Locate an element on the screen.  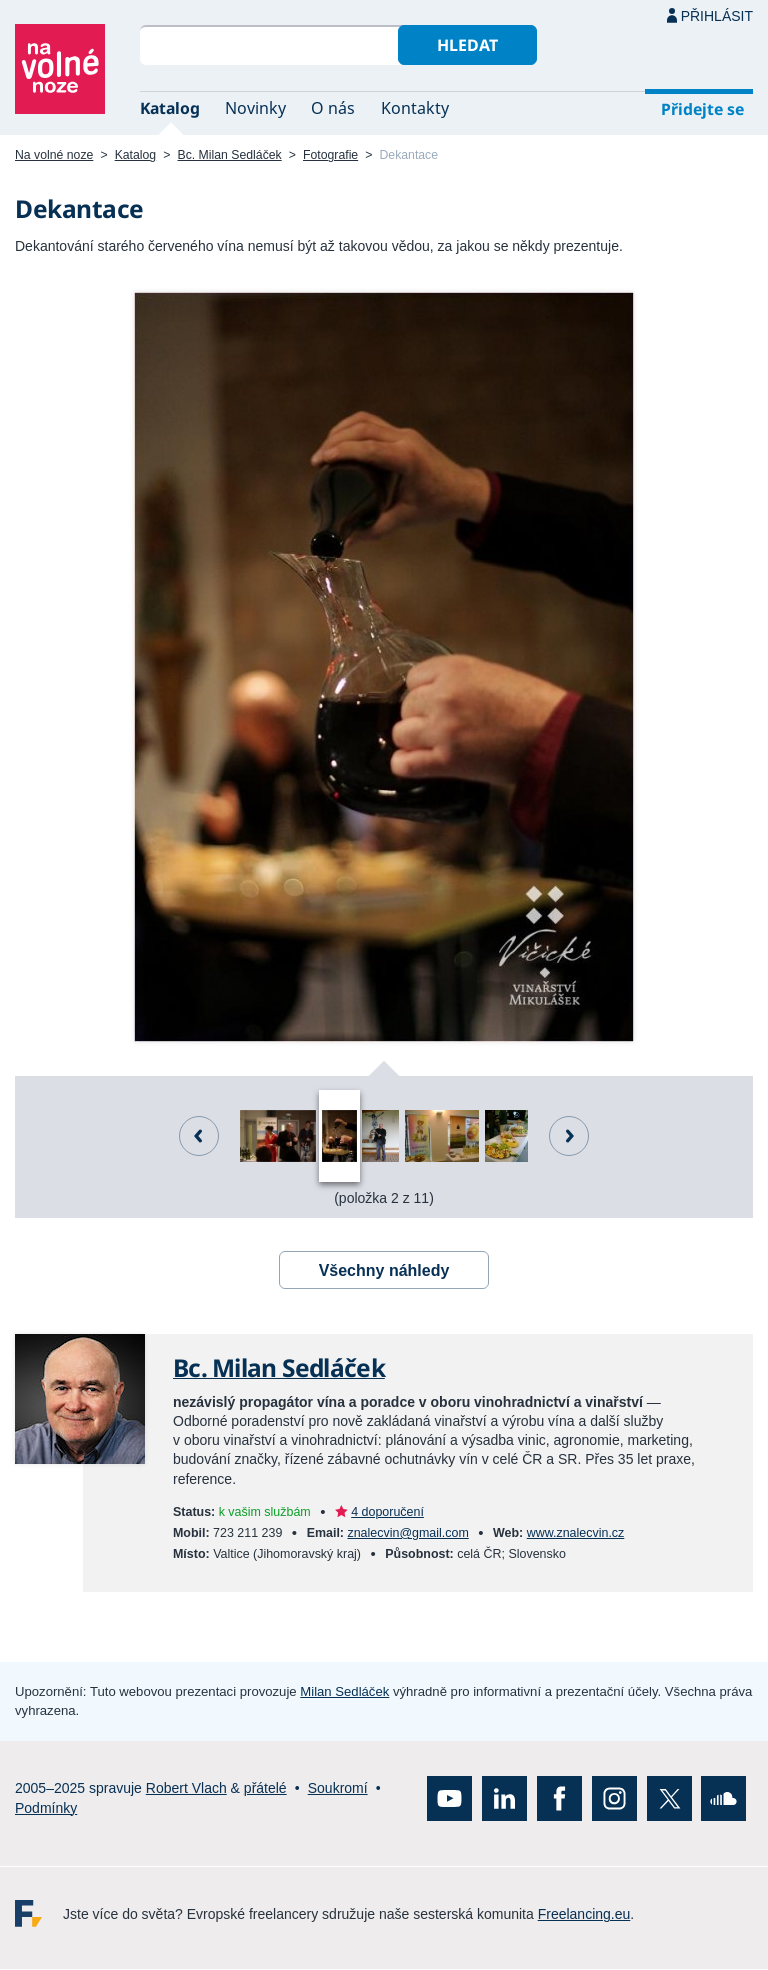
www.znalecvin.cz is located at coordinates (576, 1533).